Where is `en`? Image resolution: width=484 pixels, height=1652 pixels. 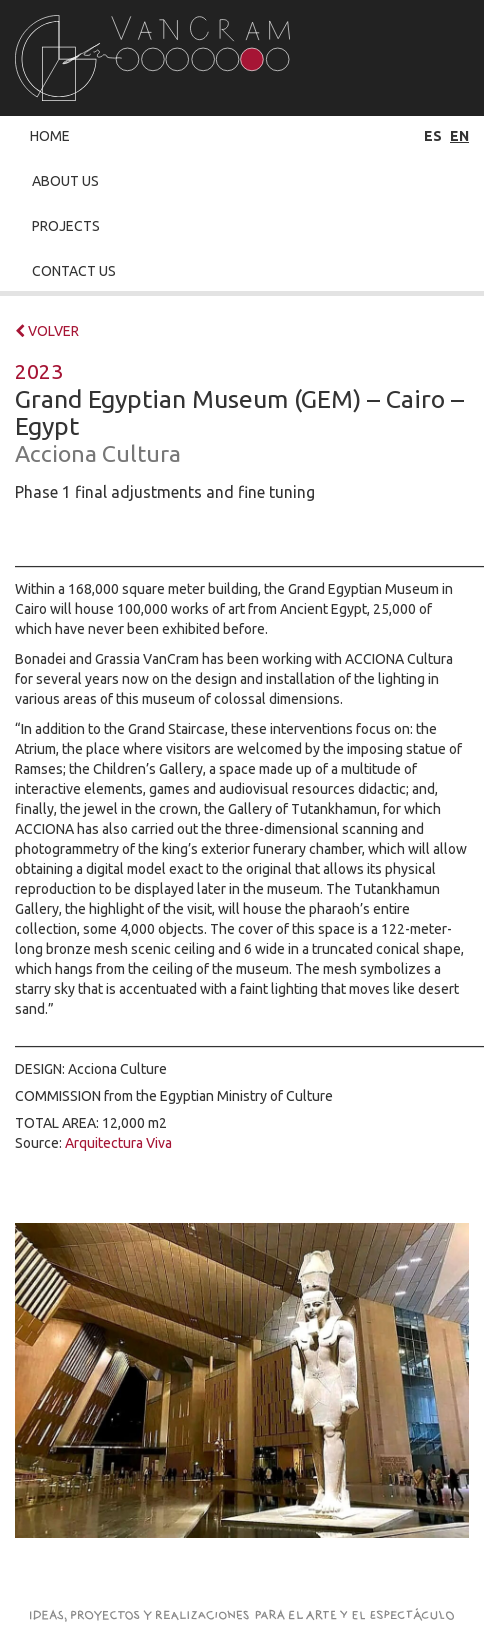
en is located at coordinates (459, 136).